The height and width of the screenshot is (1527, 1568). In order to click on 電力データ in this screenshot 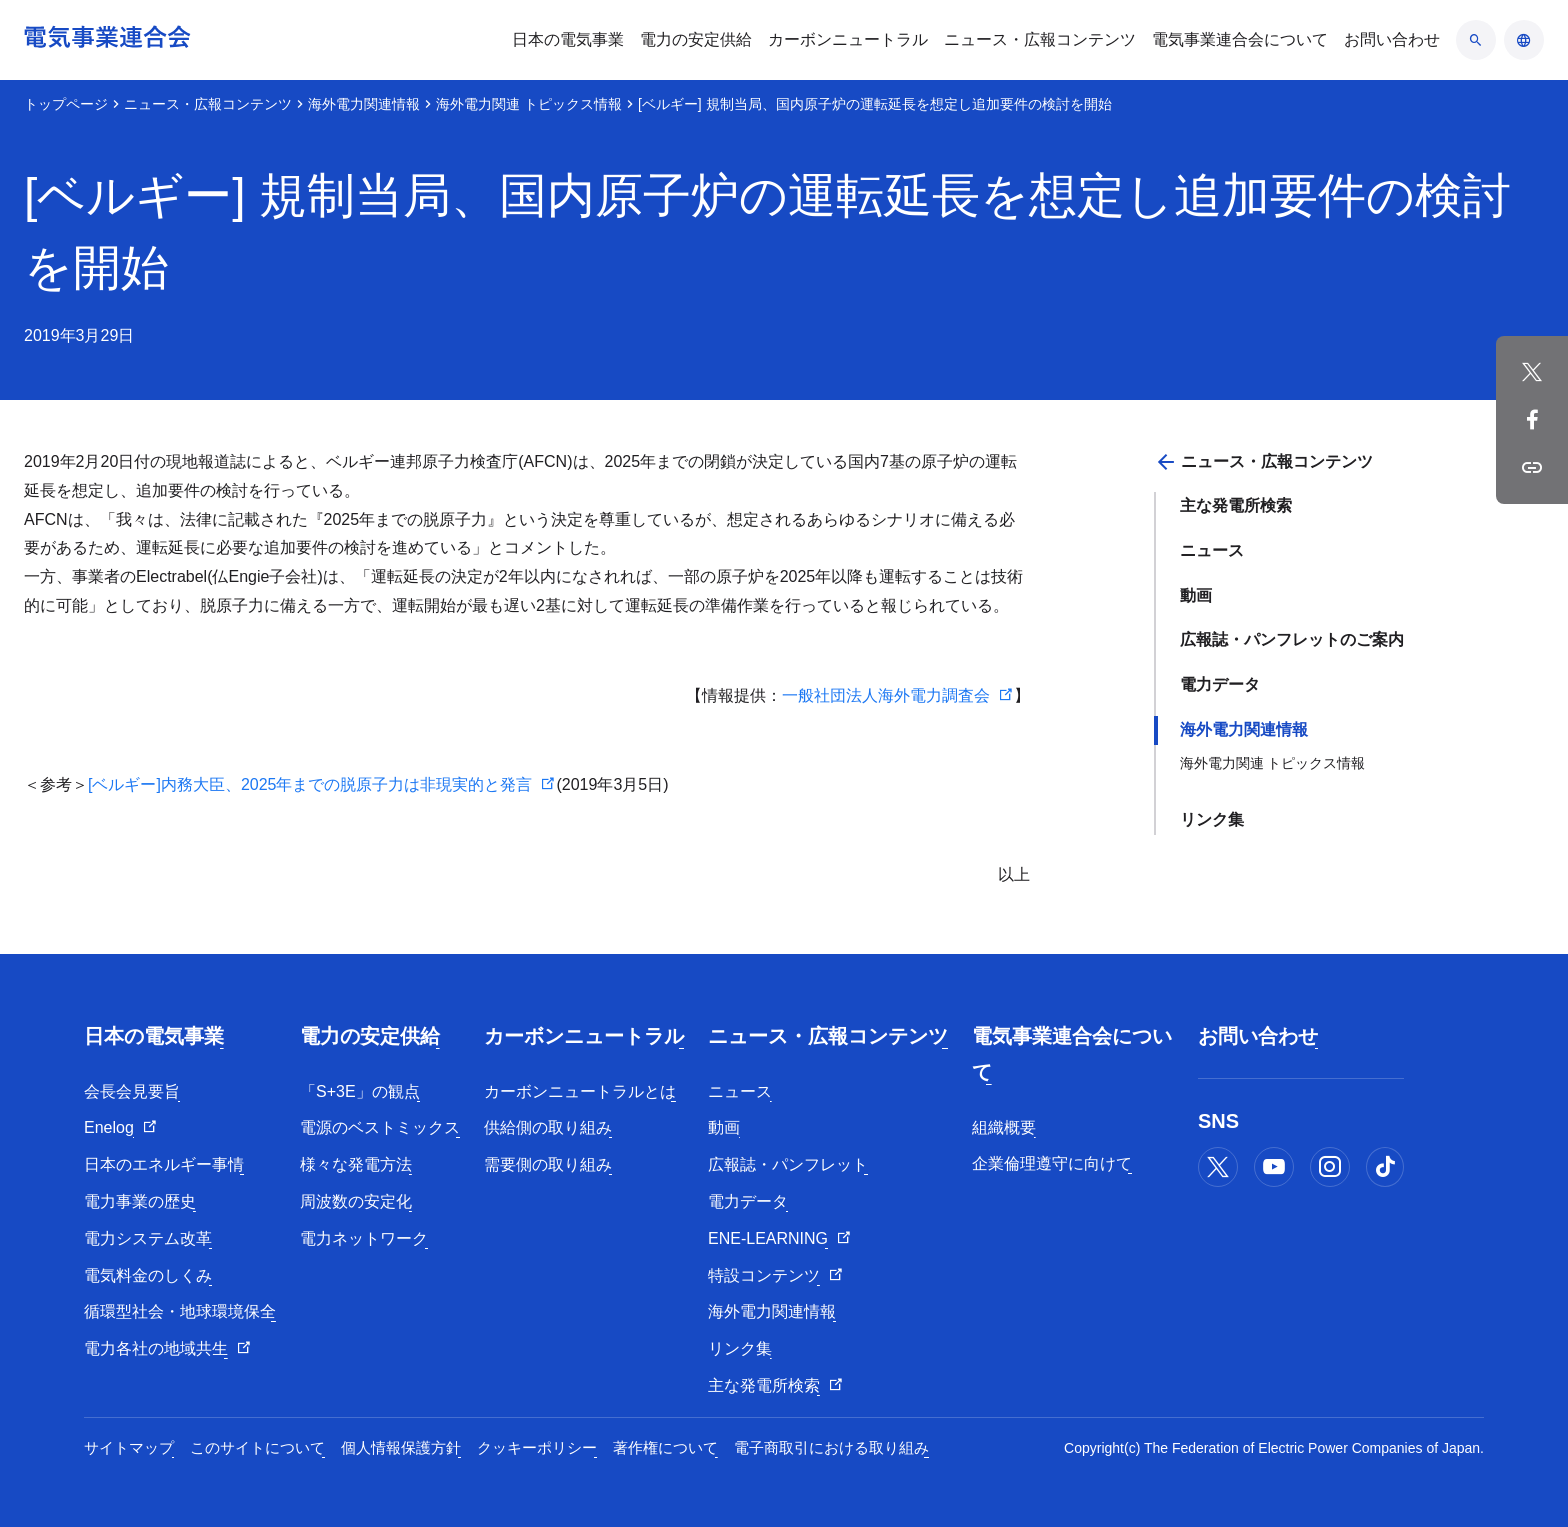, I will do `click(1220, 684)`.